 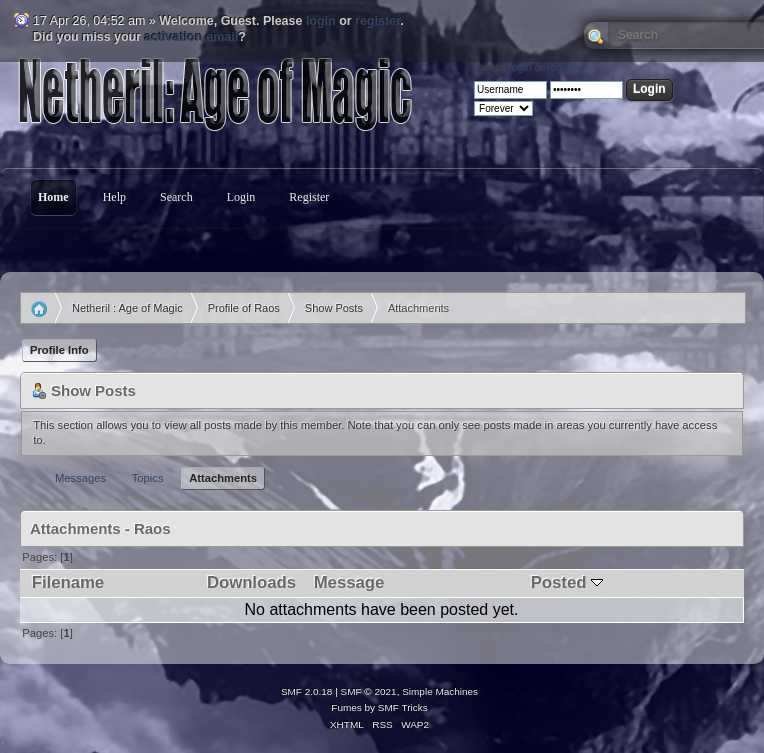 I want to click on Filename, so click(x=68, y=582).